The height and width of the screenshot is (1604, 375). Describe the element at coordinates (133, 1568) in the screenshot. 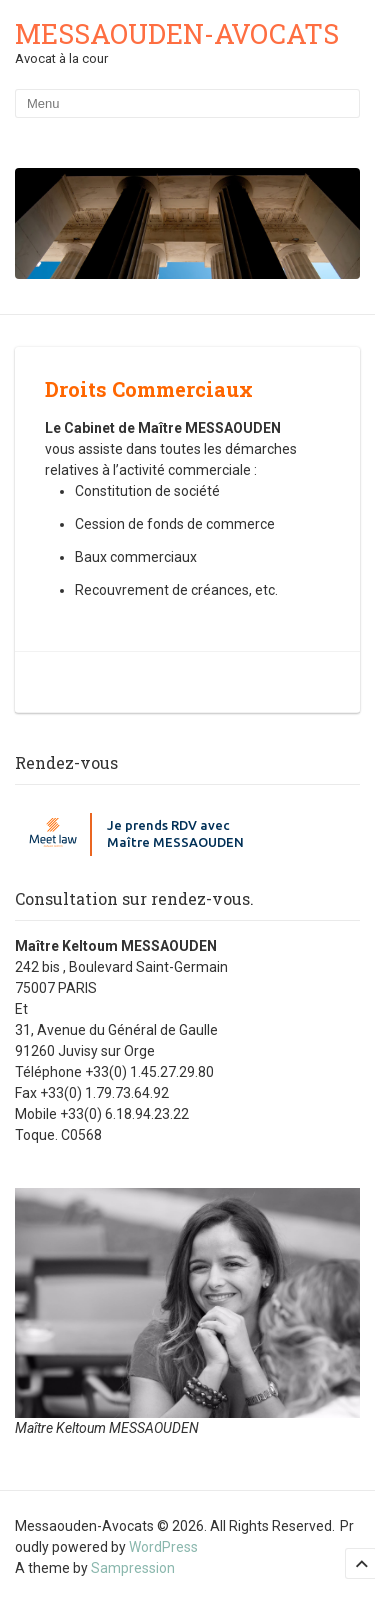

I see `Sampression` at that location.